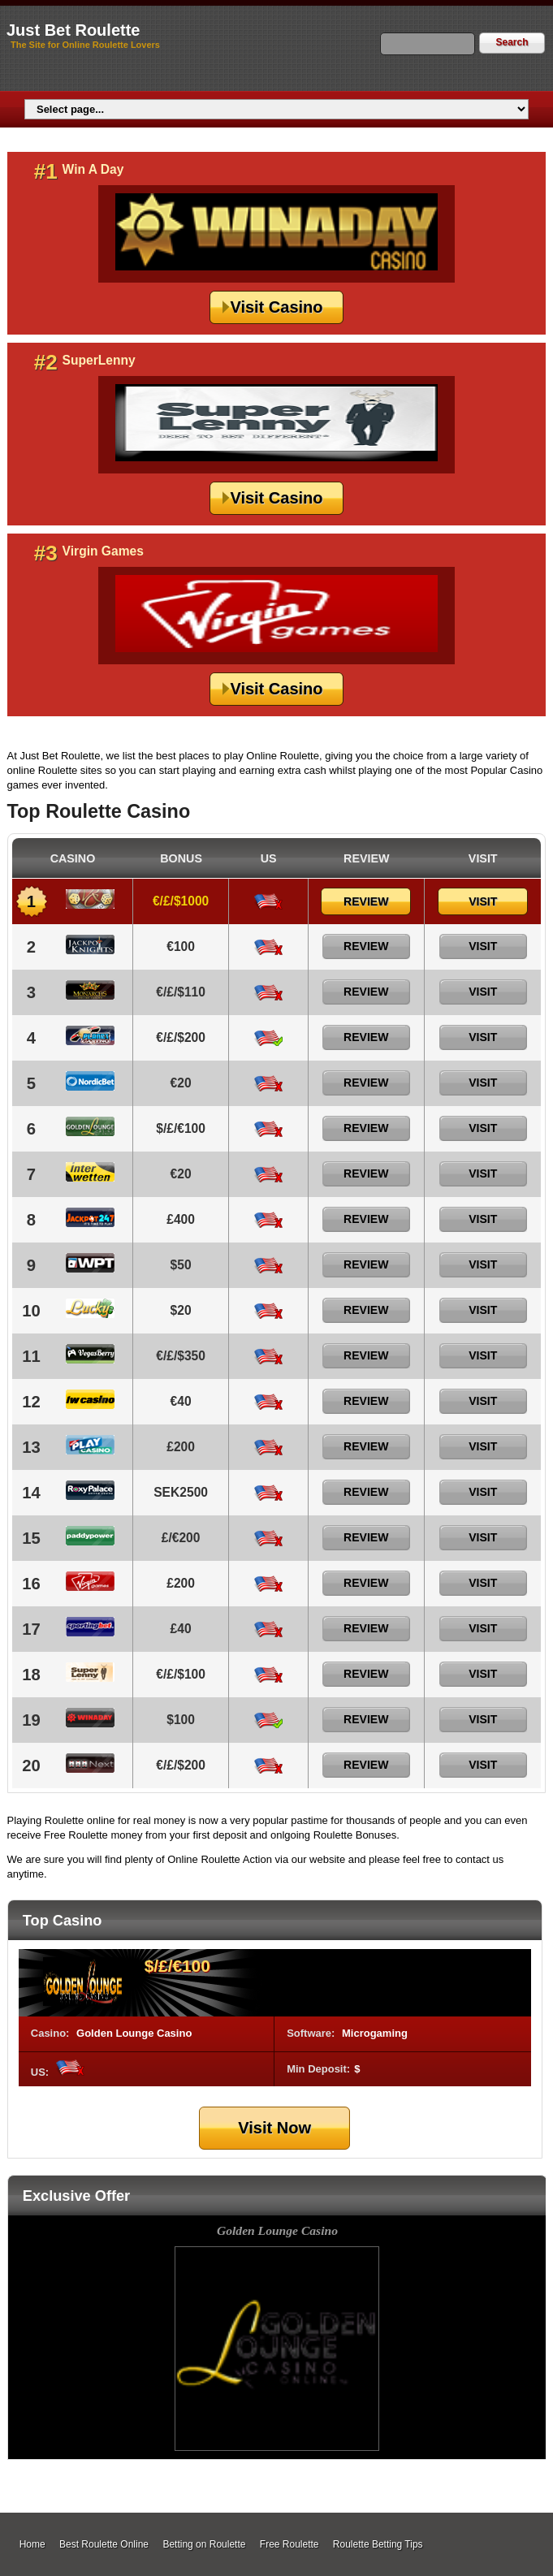 Image resolution: width=553 pixels, height=2576 pixels. Describe the element at coordinates (483, 901) in the screenshot. I see `Visit` at that location.